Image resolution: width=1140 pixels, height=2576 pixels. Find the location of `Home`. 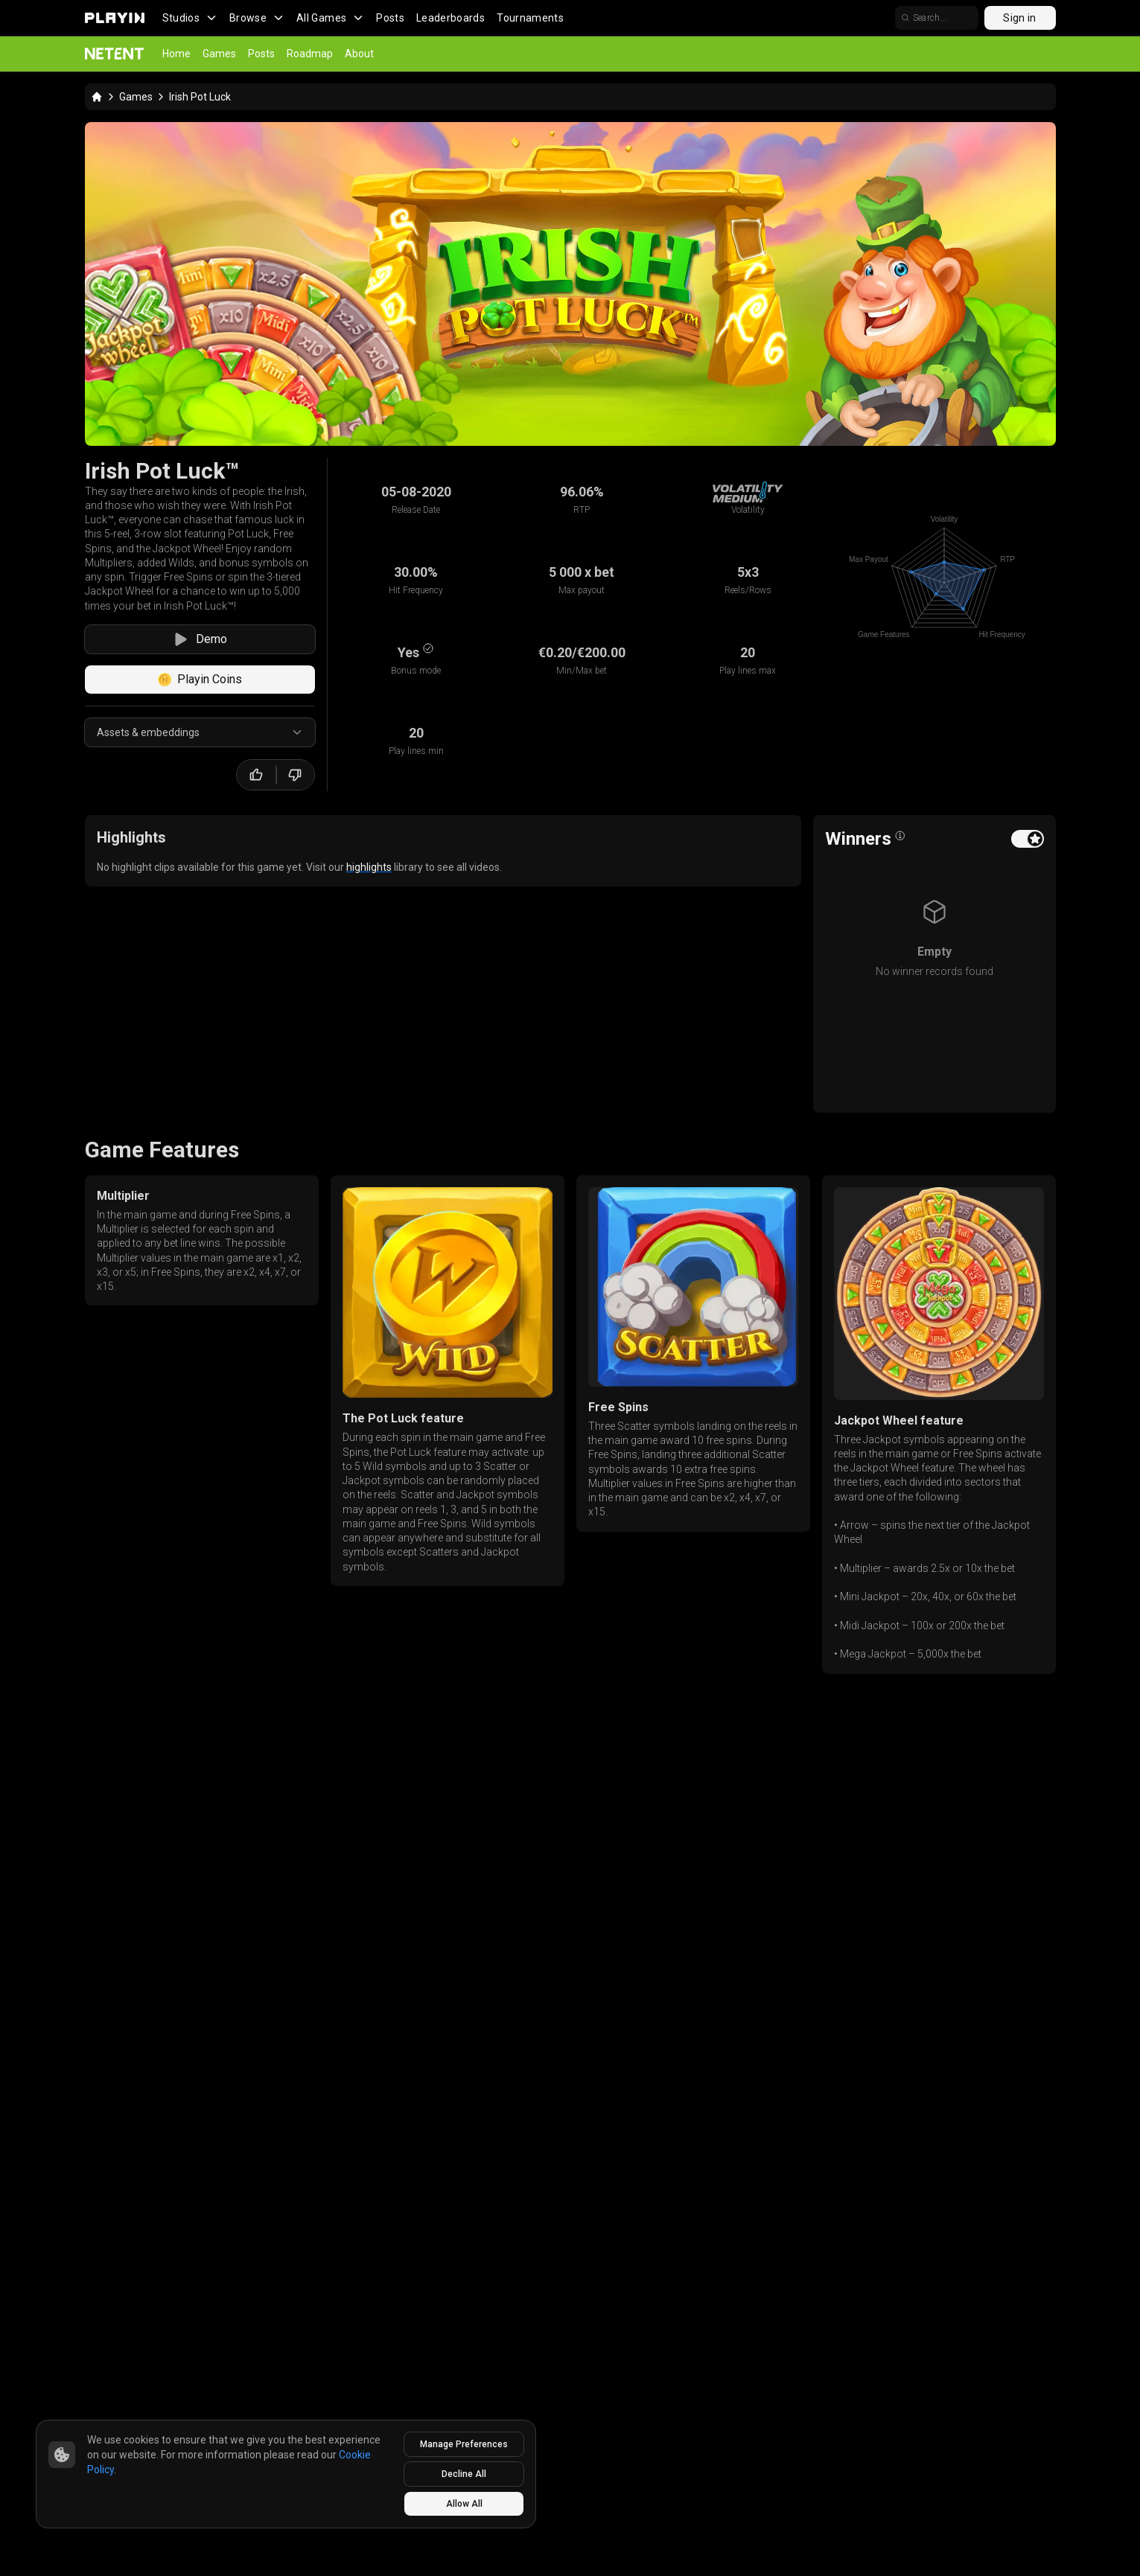

Home is located at coordinates (176, 54).